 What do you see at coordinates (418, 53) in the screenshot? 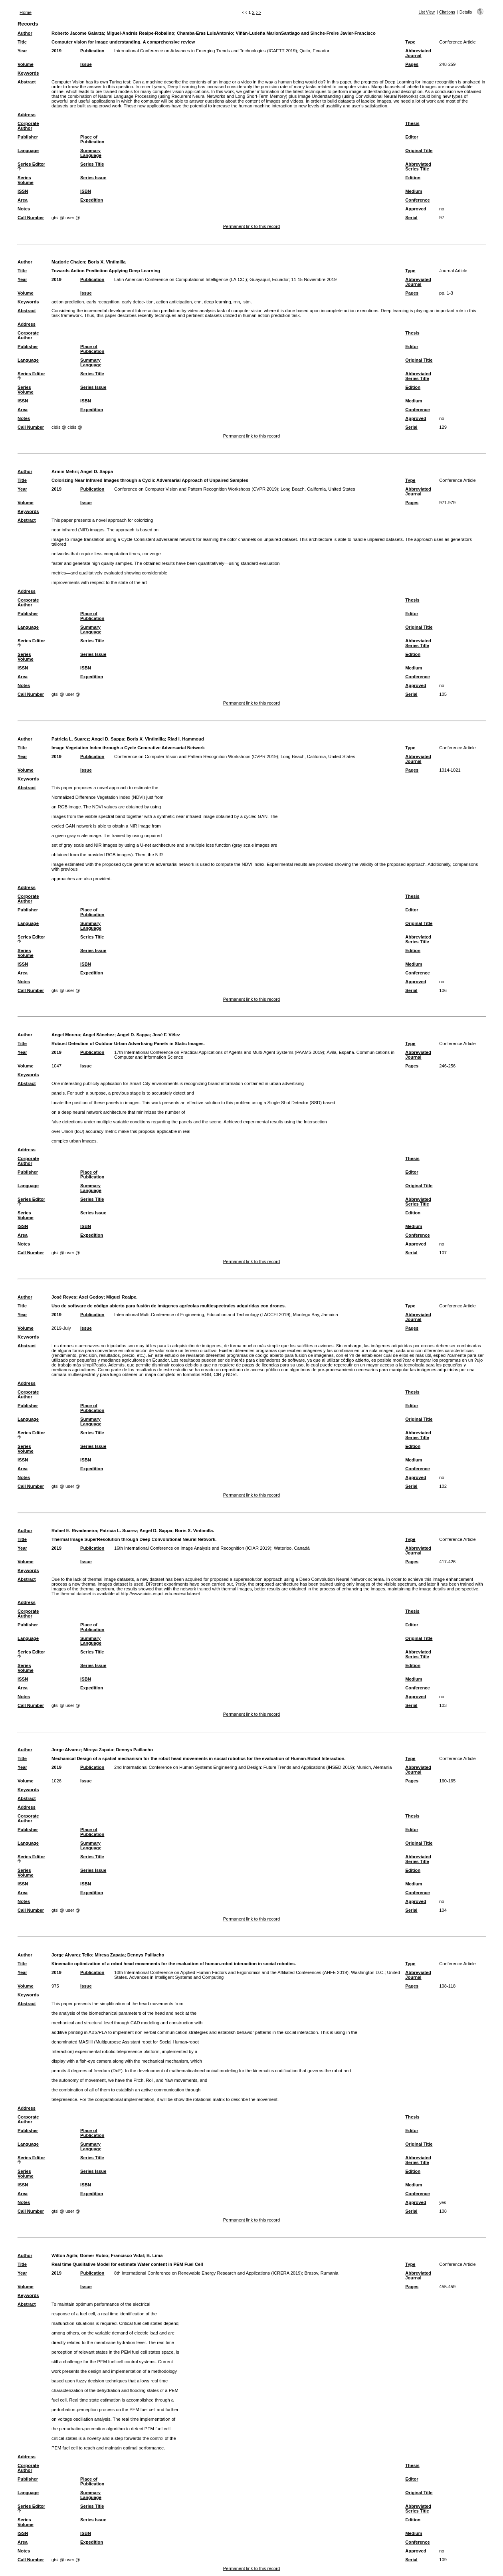
I see `Abbreviated Journal` at bounding box center [418, 53].